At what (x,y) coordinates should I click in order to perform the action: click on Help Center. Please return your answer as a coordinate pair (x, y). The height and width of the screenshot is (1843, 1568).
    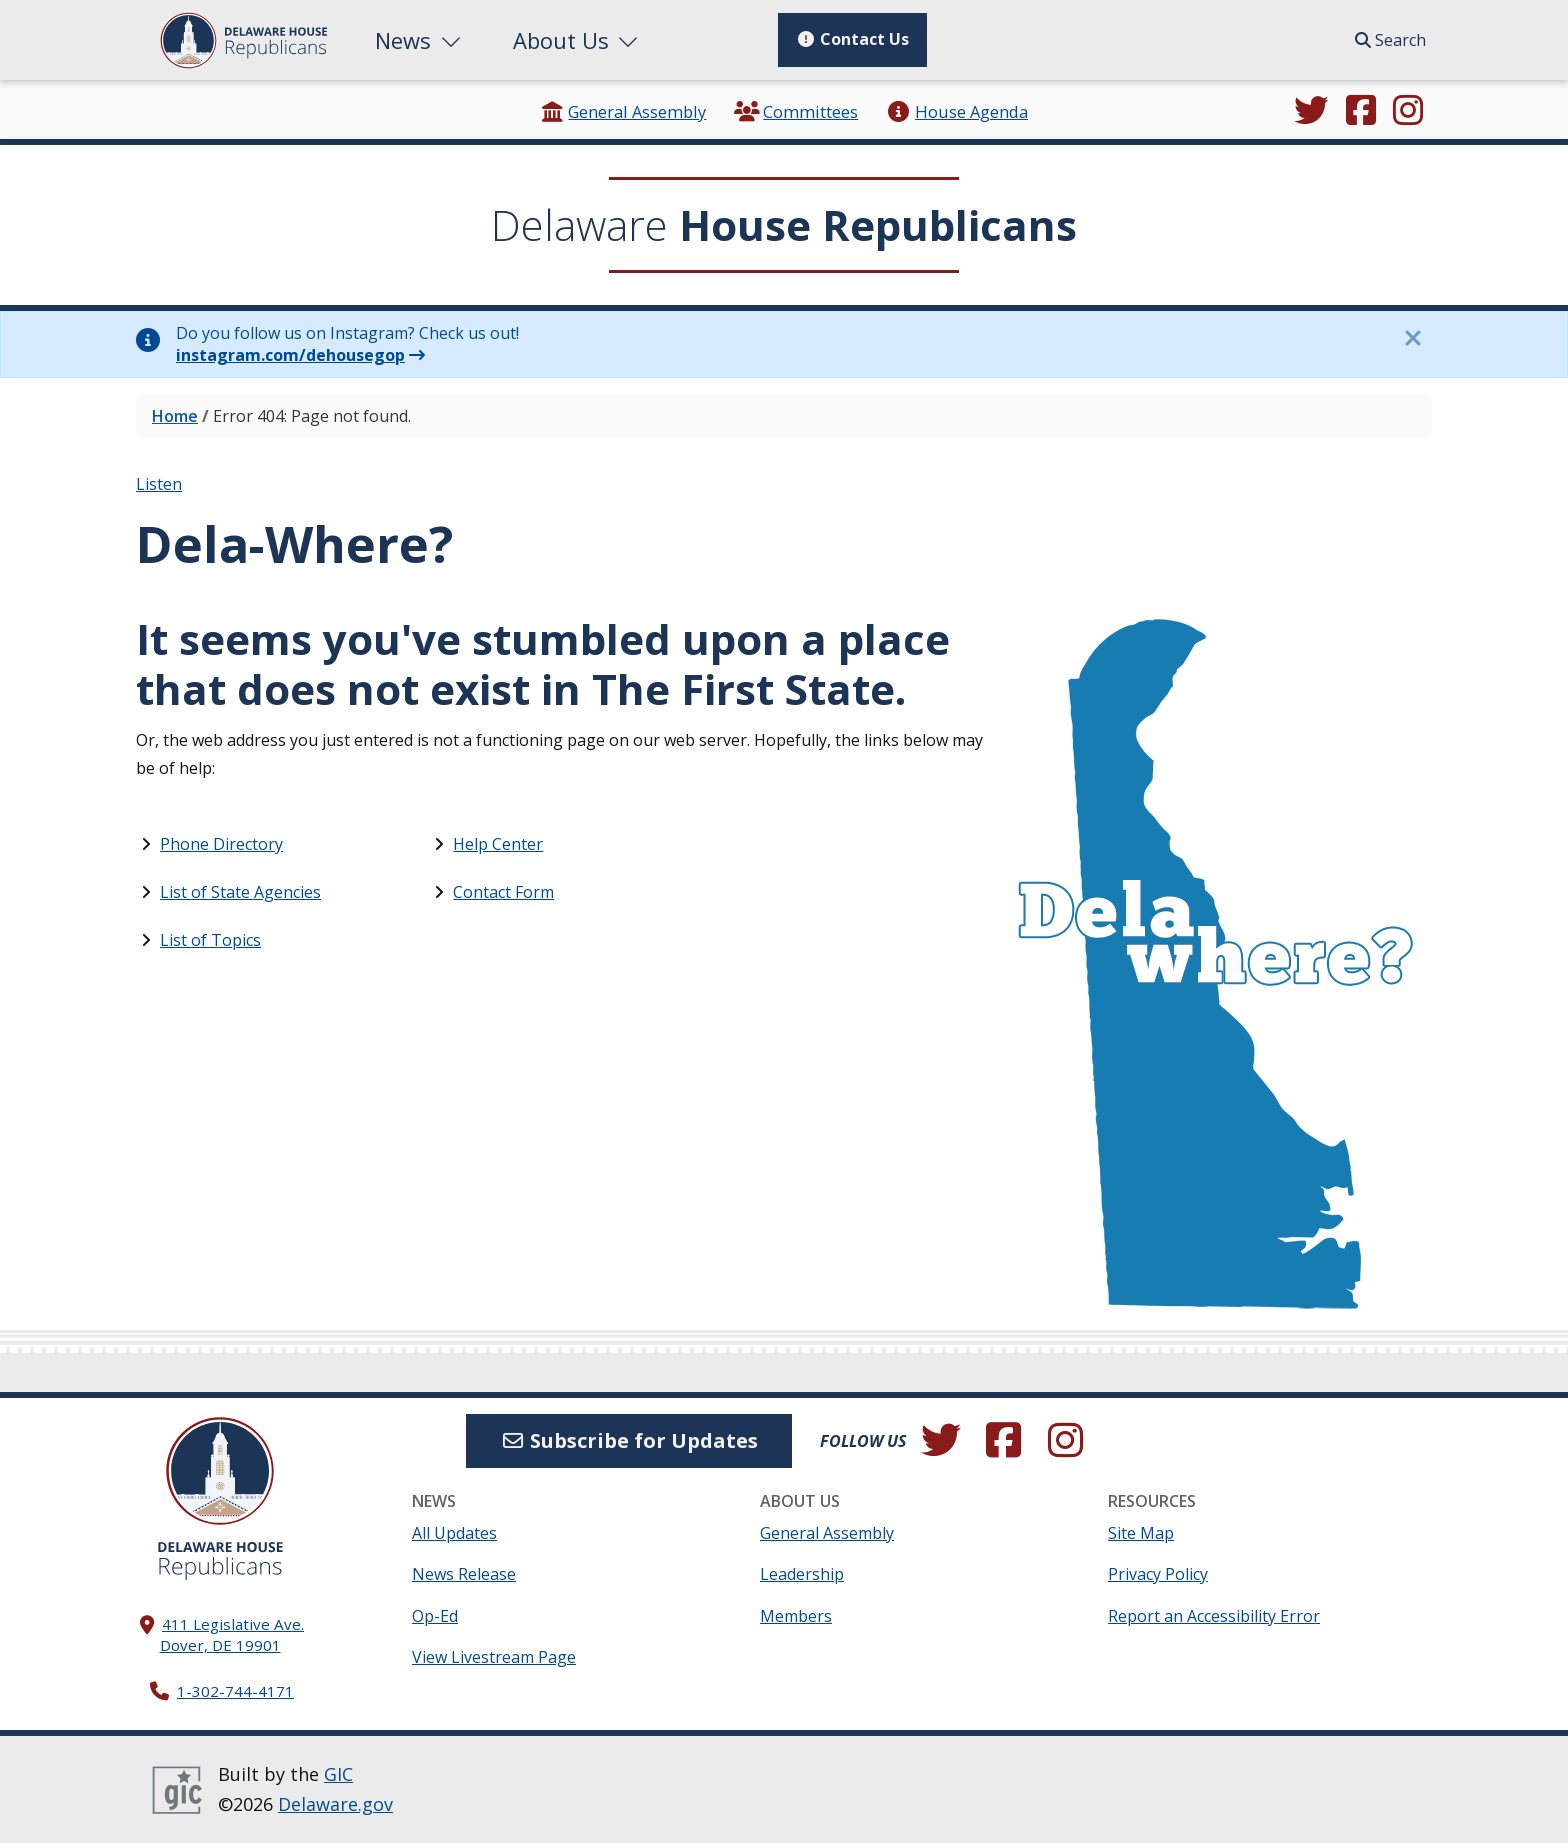
    Looking at the image, I should click on (498, 844).